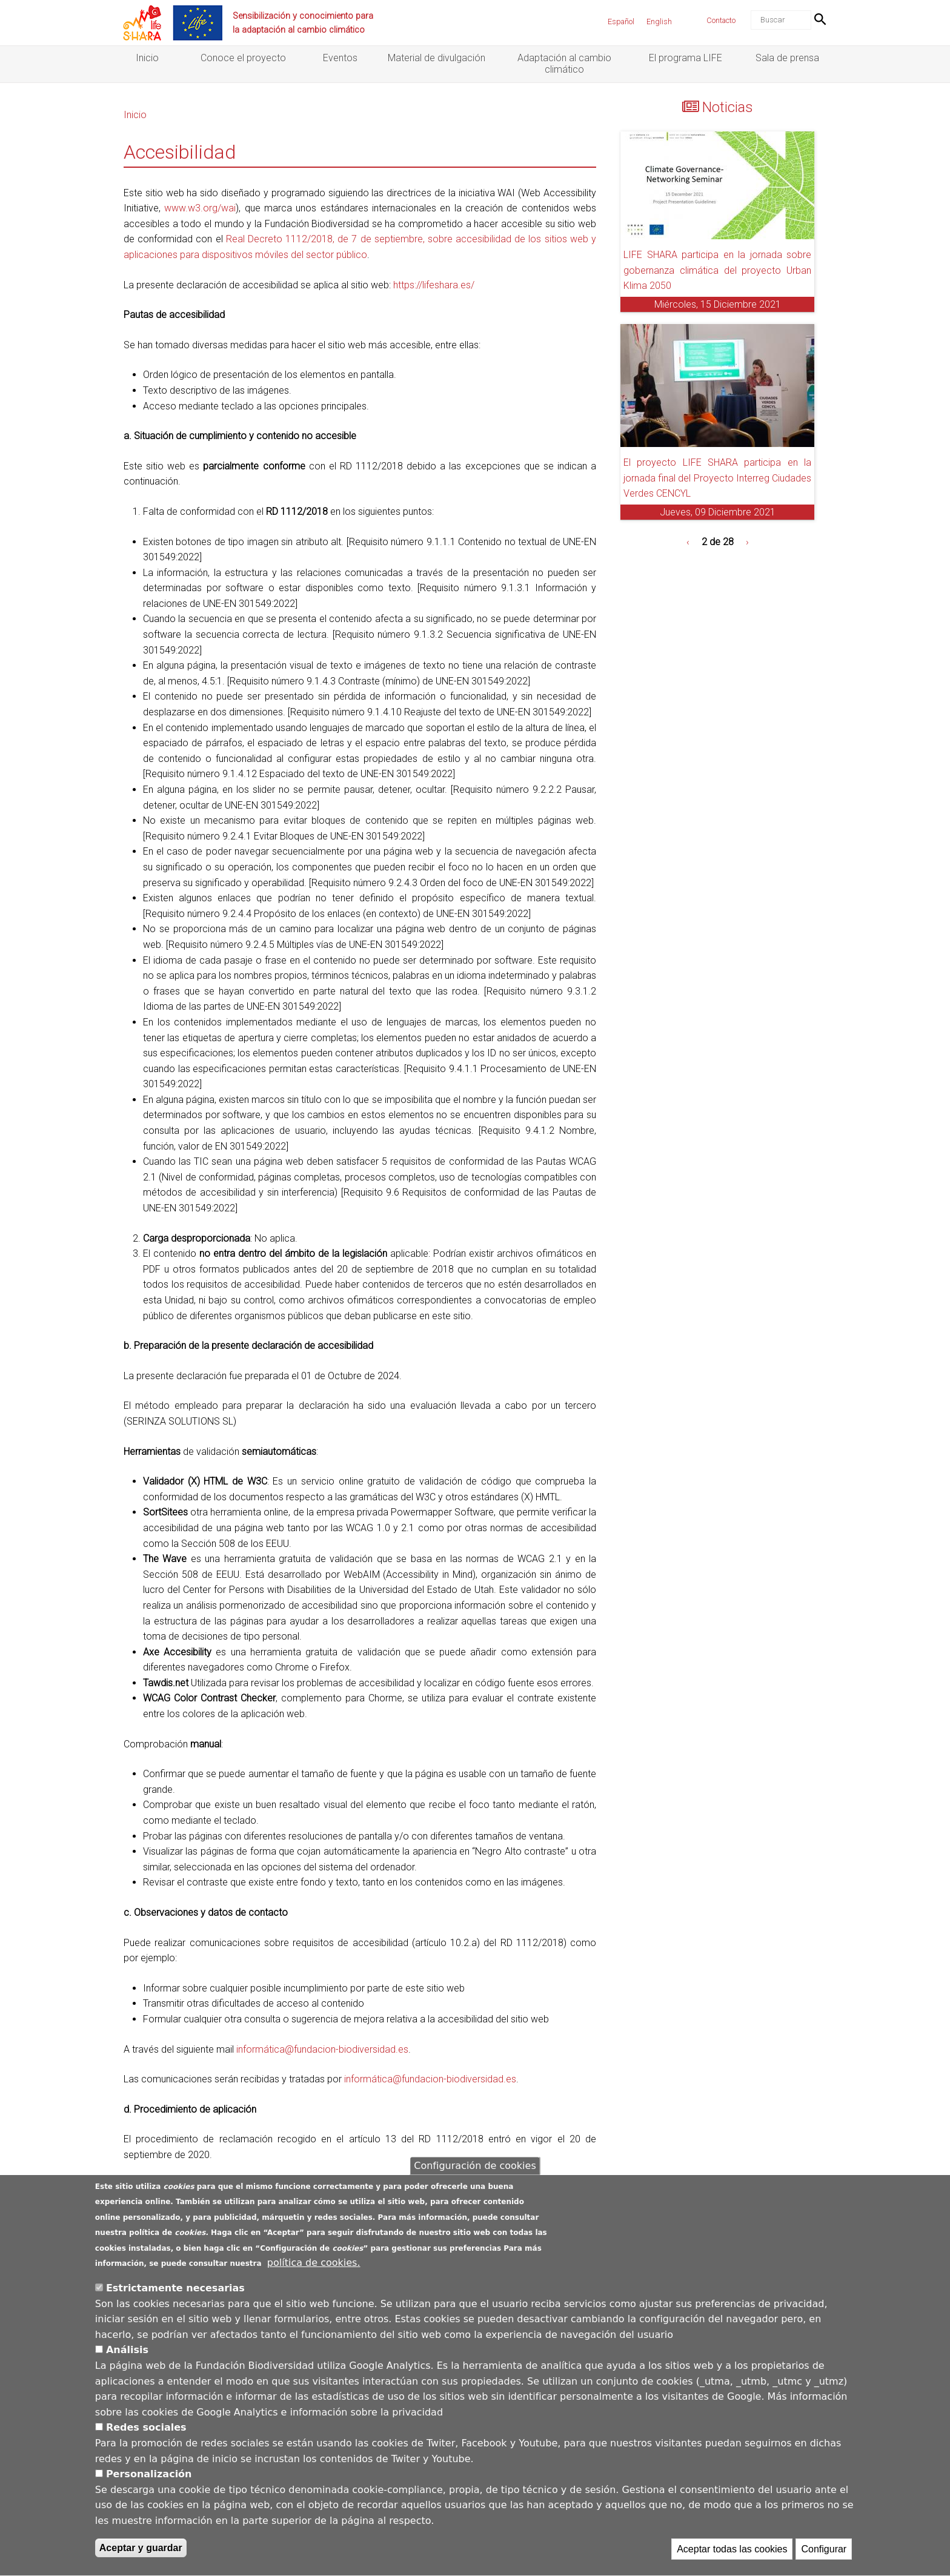 The height and width of the screenshot is (2576, 950). I want to click on El proyecto LIFE SHARA participa en la jornada final del Proyecto Interreg Ciudades Verdes CENCYL, so click(717, 478).